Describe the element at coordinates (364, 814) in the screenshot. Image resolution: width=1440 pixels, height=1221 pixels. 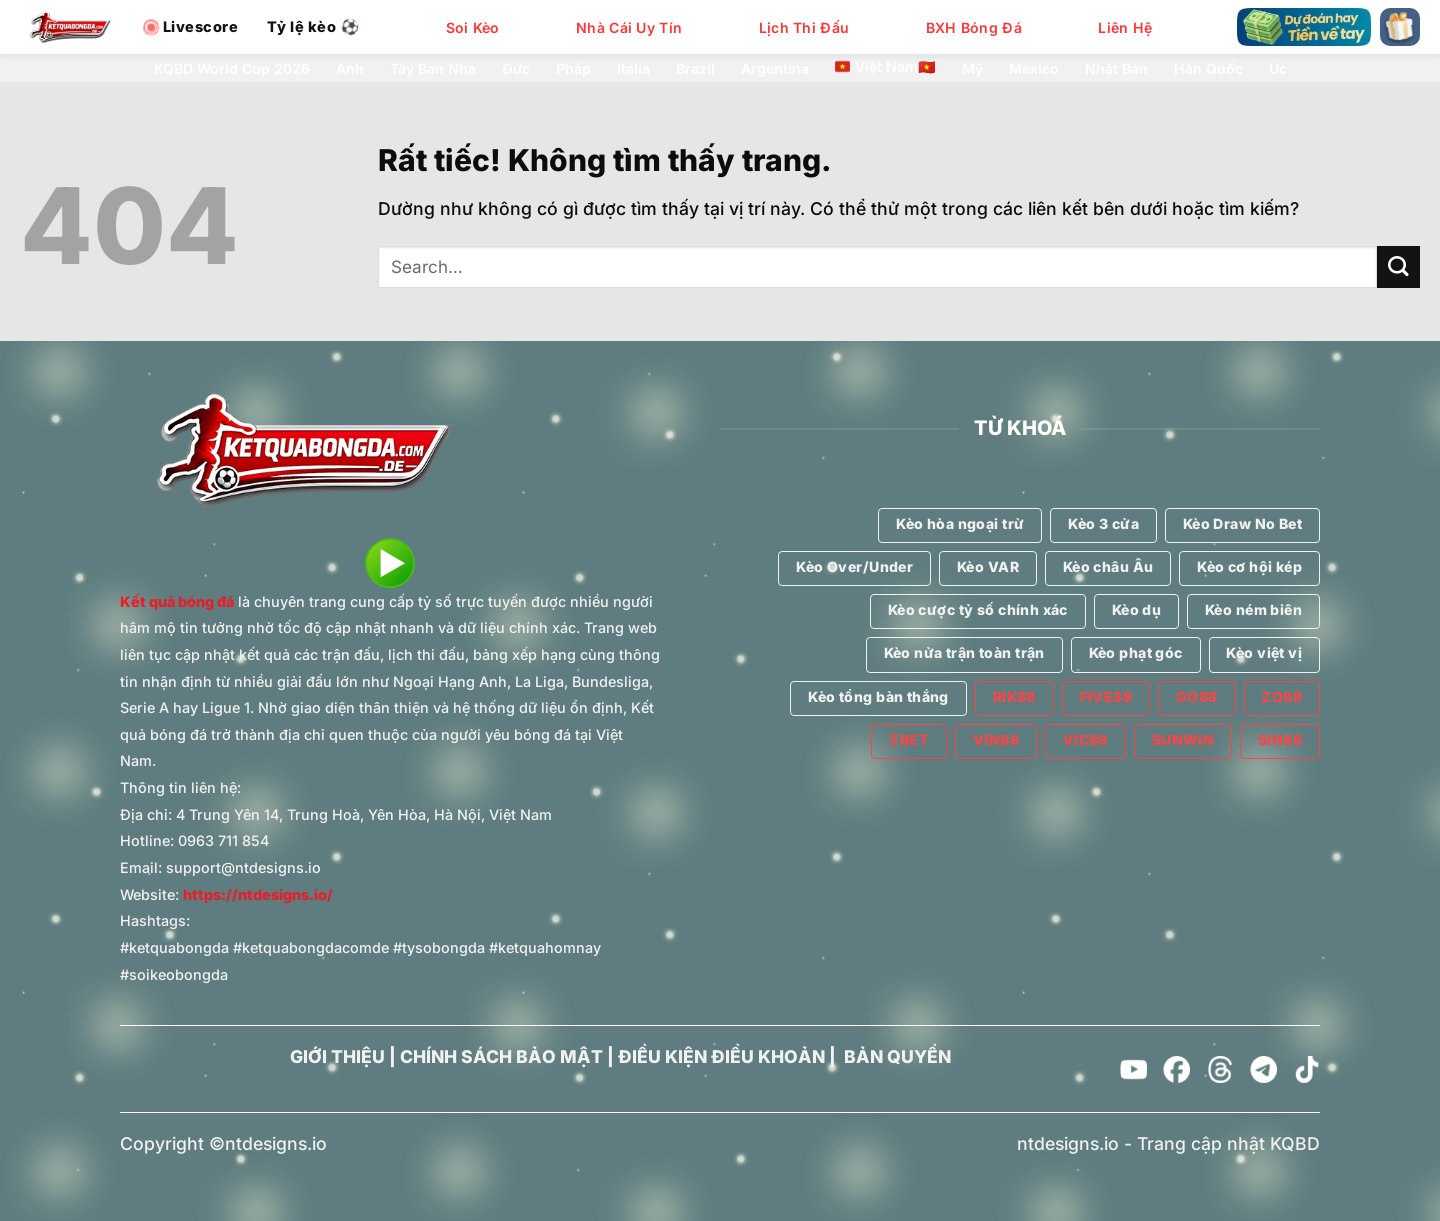
I see `4 Trung Yên 14, Trung Hoà, Yên Hòa, Hà Nội, Việt Nam` at that location.